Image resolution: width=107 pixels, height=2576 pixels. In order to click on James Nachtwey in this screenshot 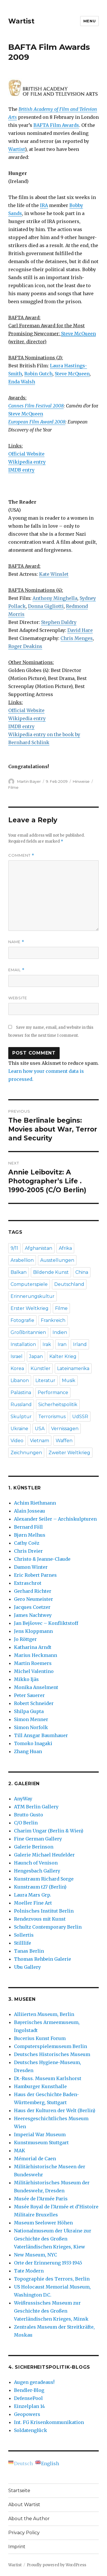, I will do `click(33, 1615)`.